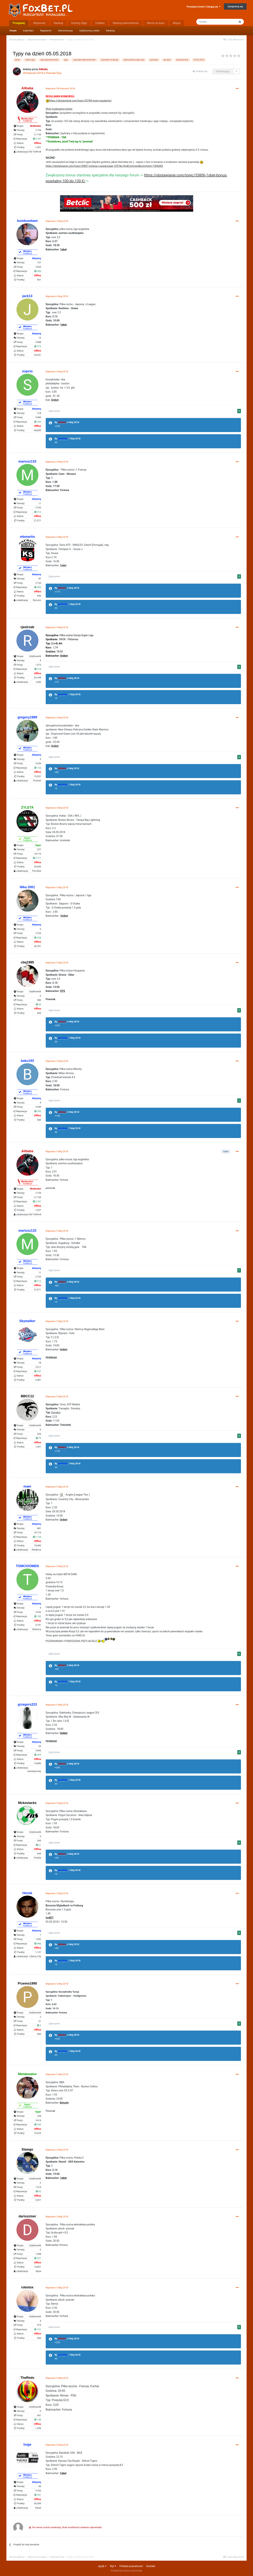 The image size is (253, 2576). What do you see at coordinates (37, 587) in the screenshot?
I see `983` at bounding box center [37, 587].